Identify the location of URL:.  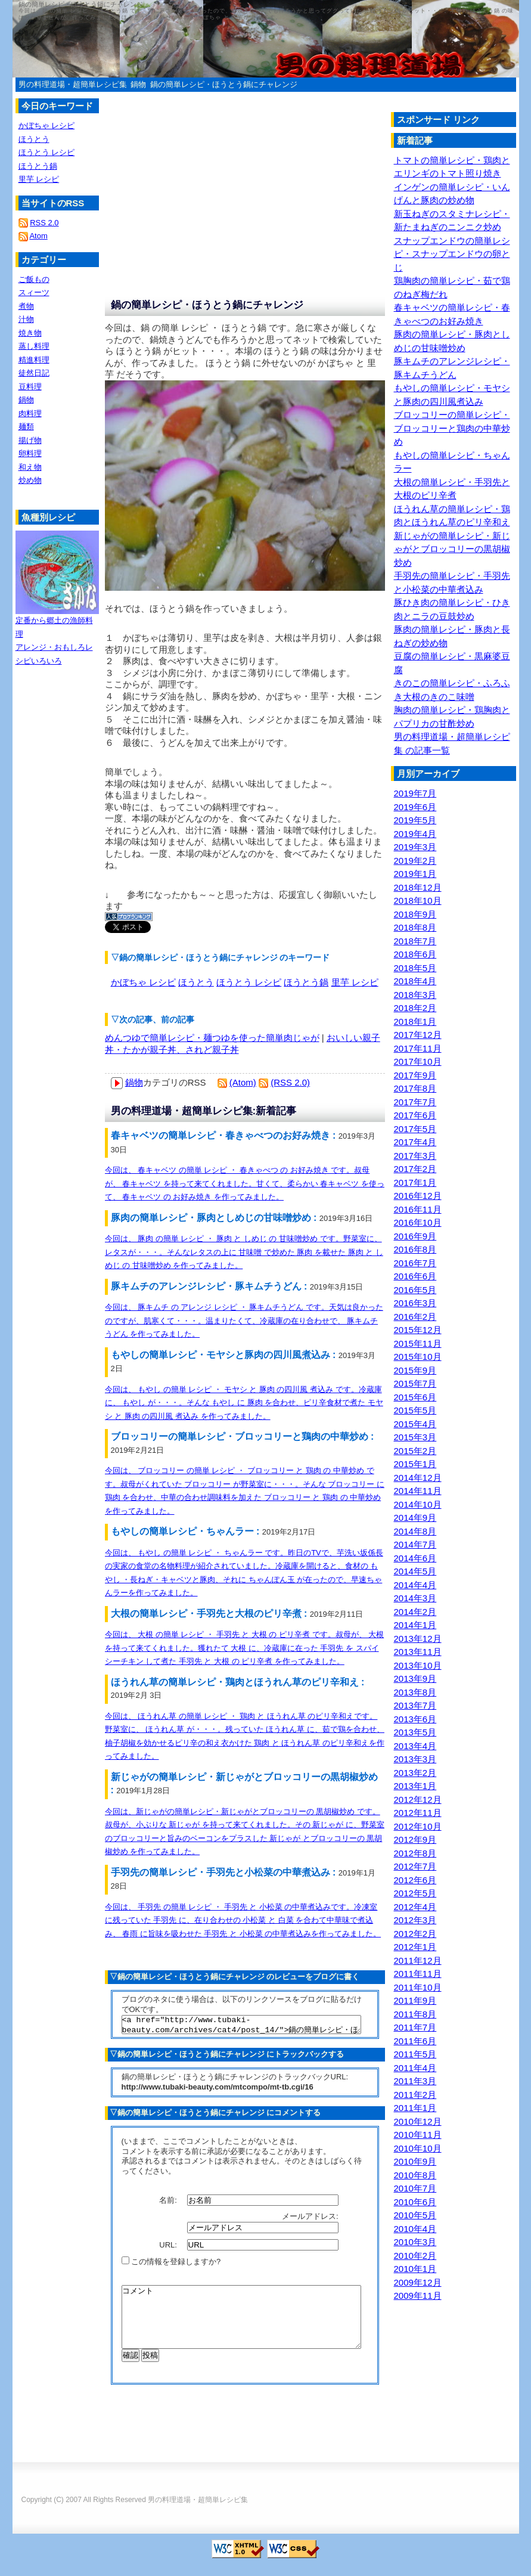
(169, 2248).